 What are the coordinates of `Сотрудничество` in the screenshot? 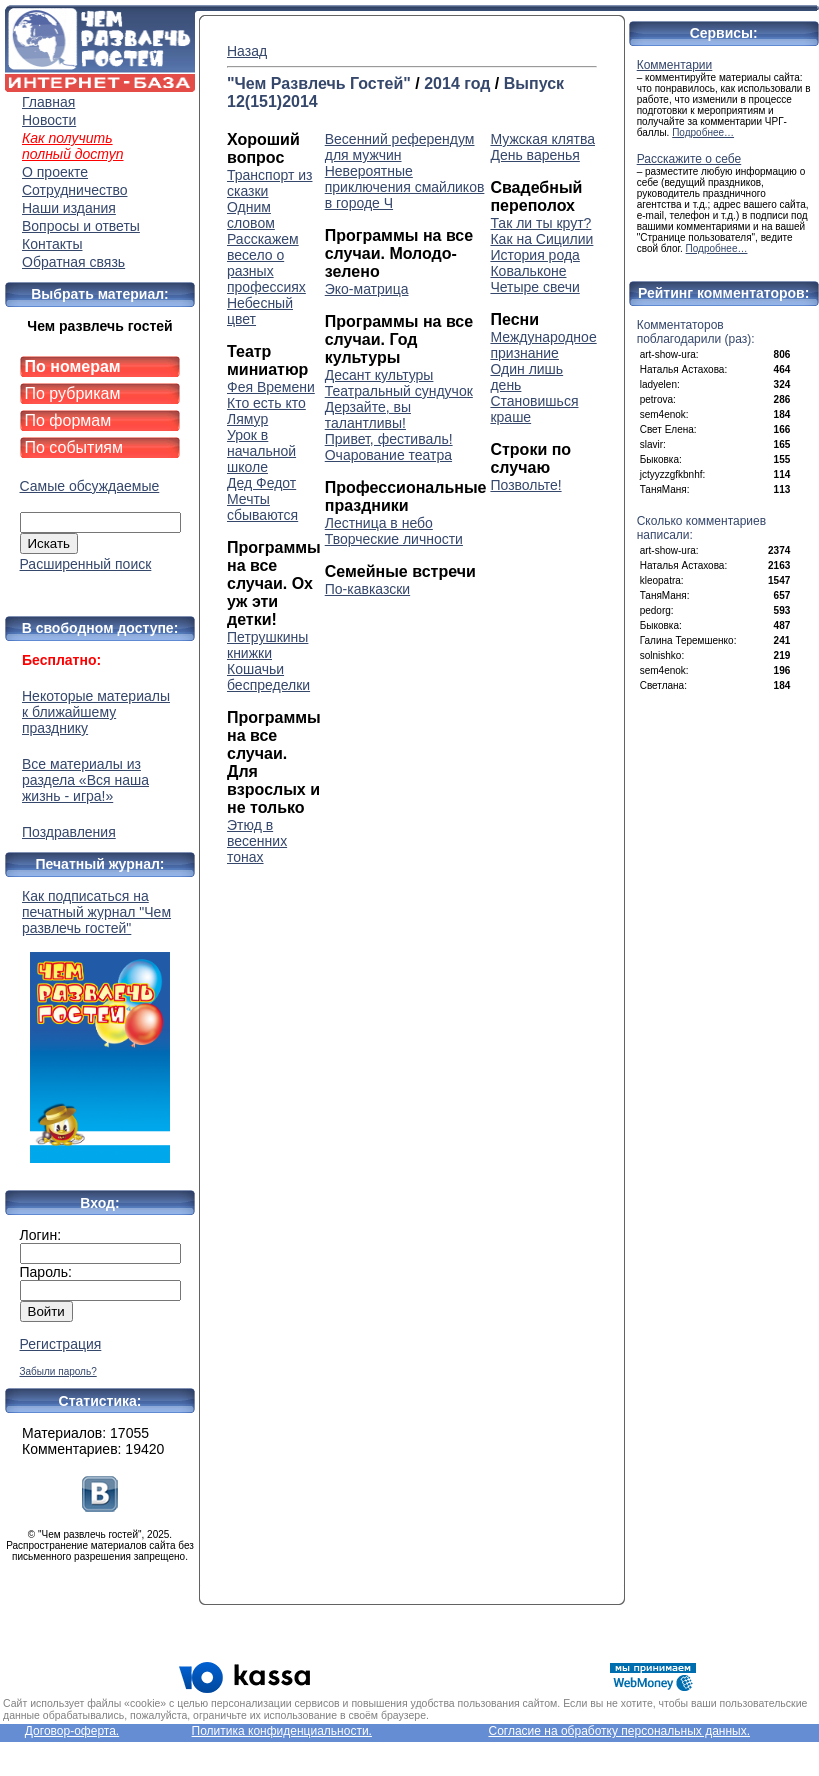 It's located at (74, 190).